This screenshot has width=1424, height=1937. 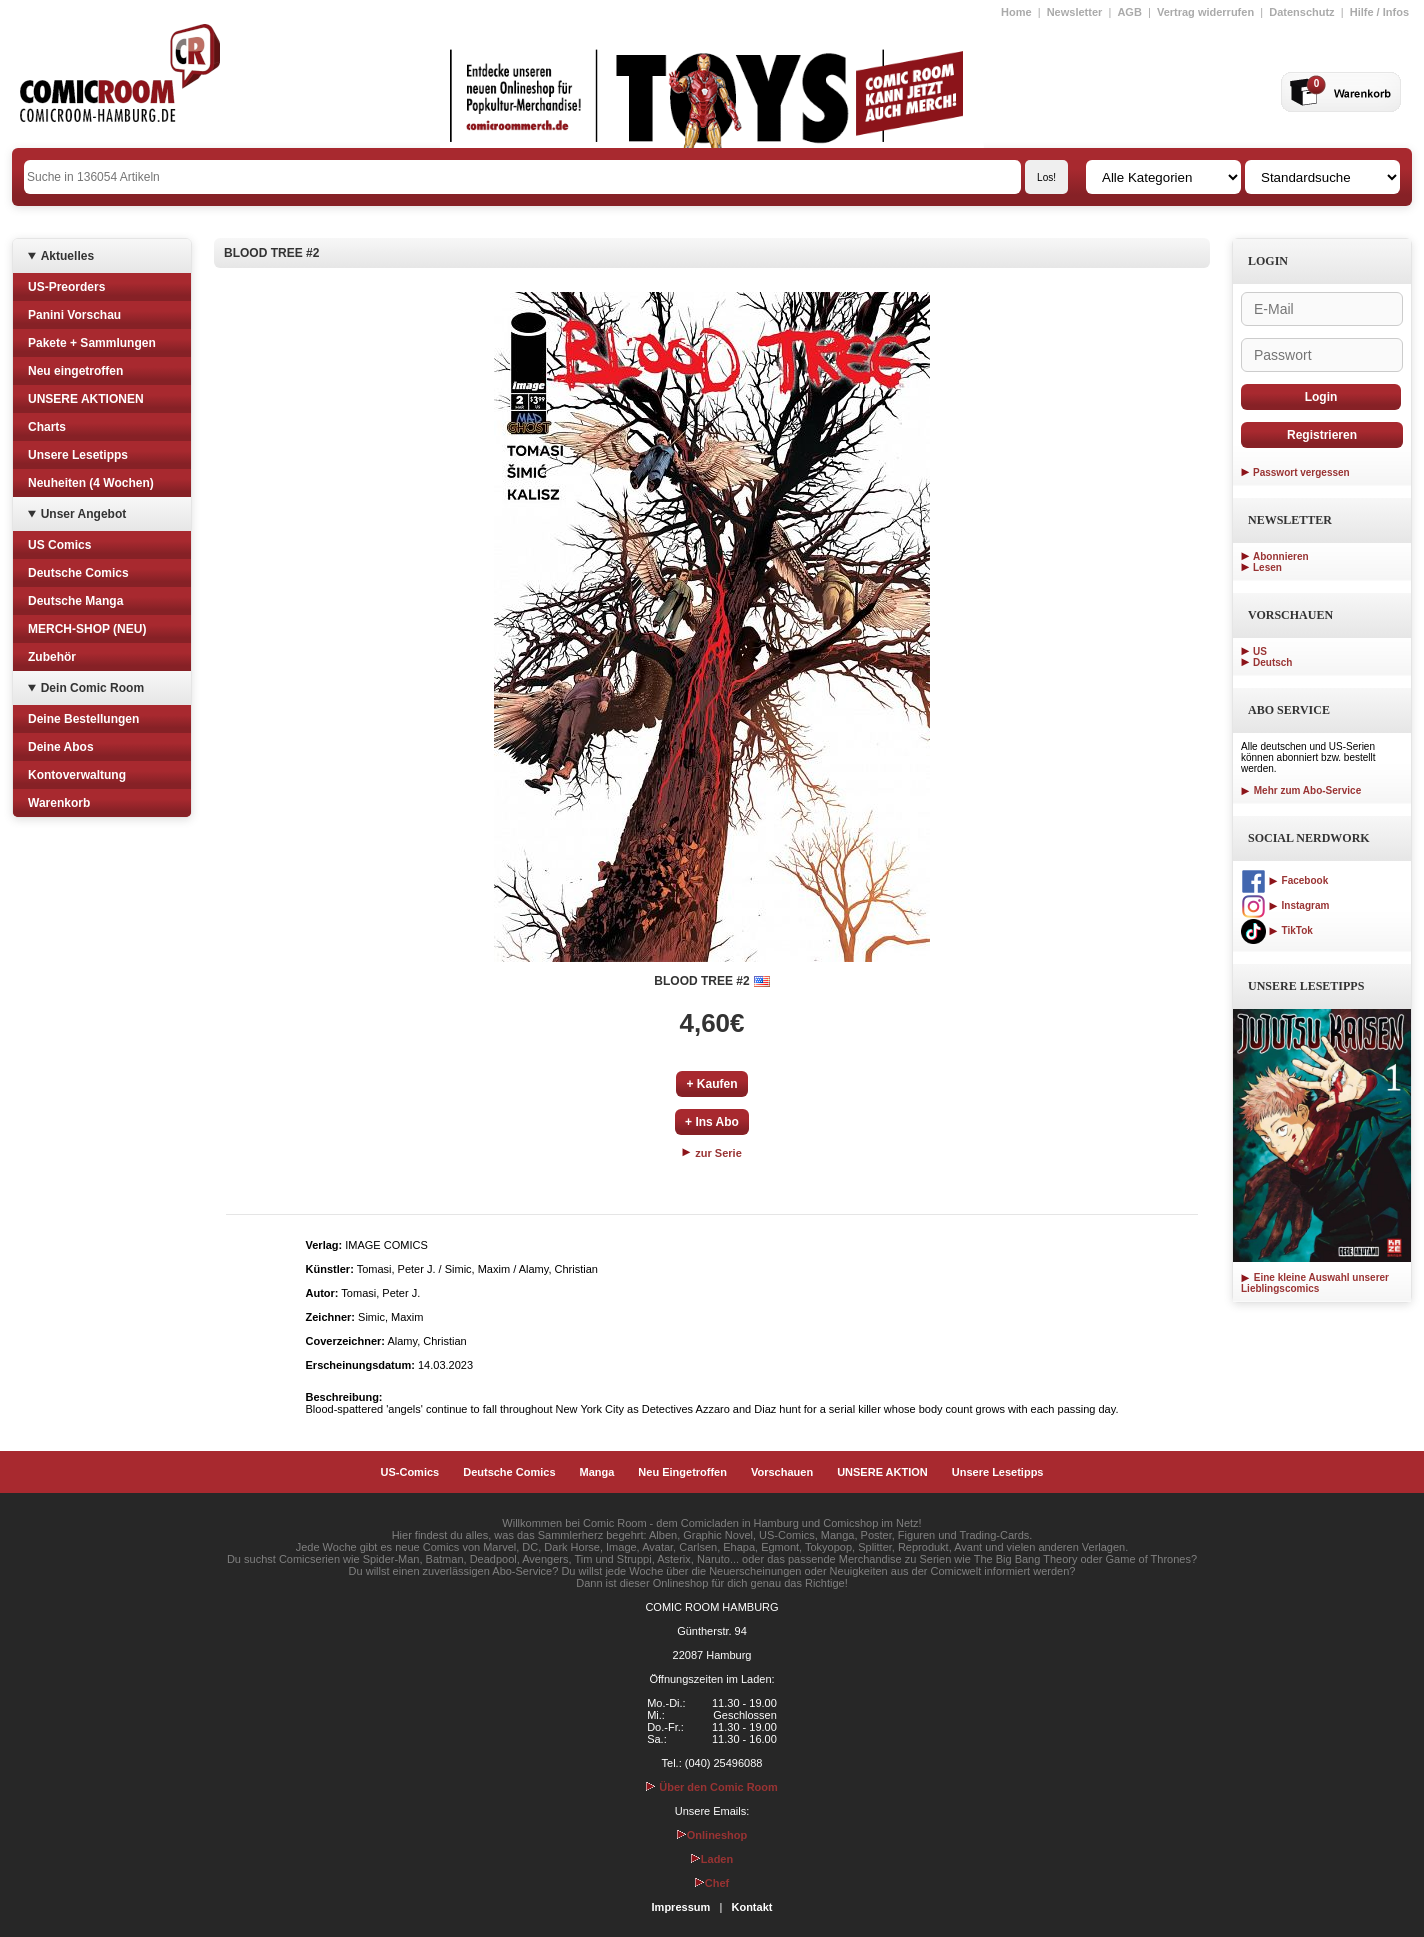 What do you see at coordinates (1075, 12) in the screenshot?
I see `Newsletter` at bounding box center [1075, 12].